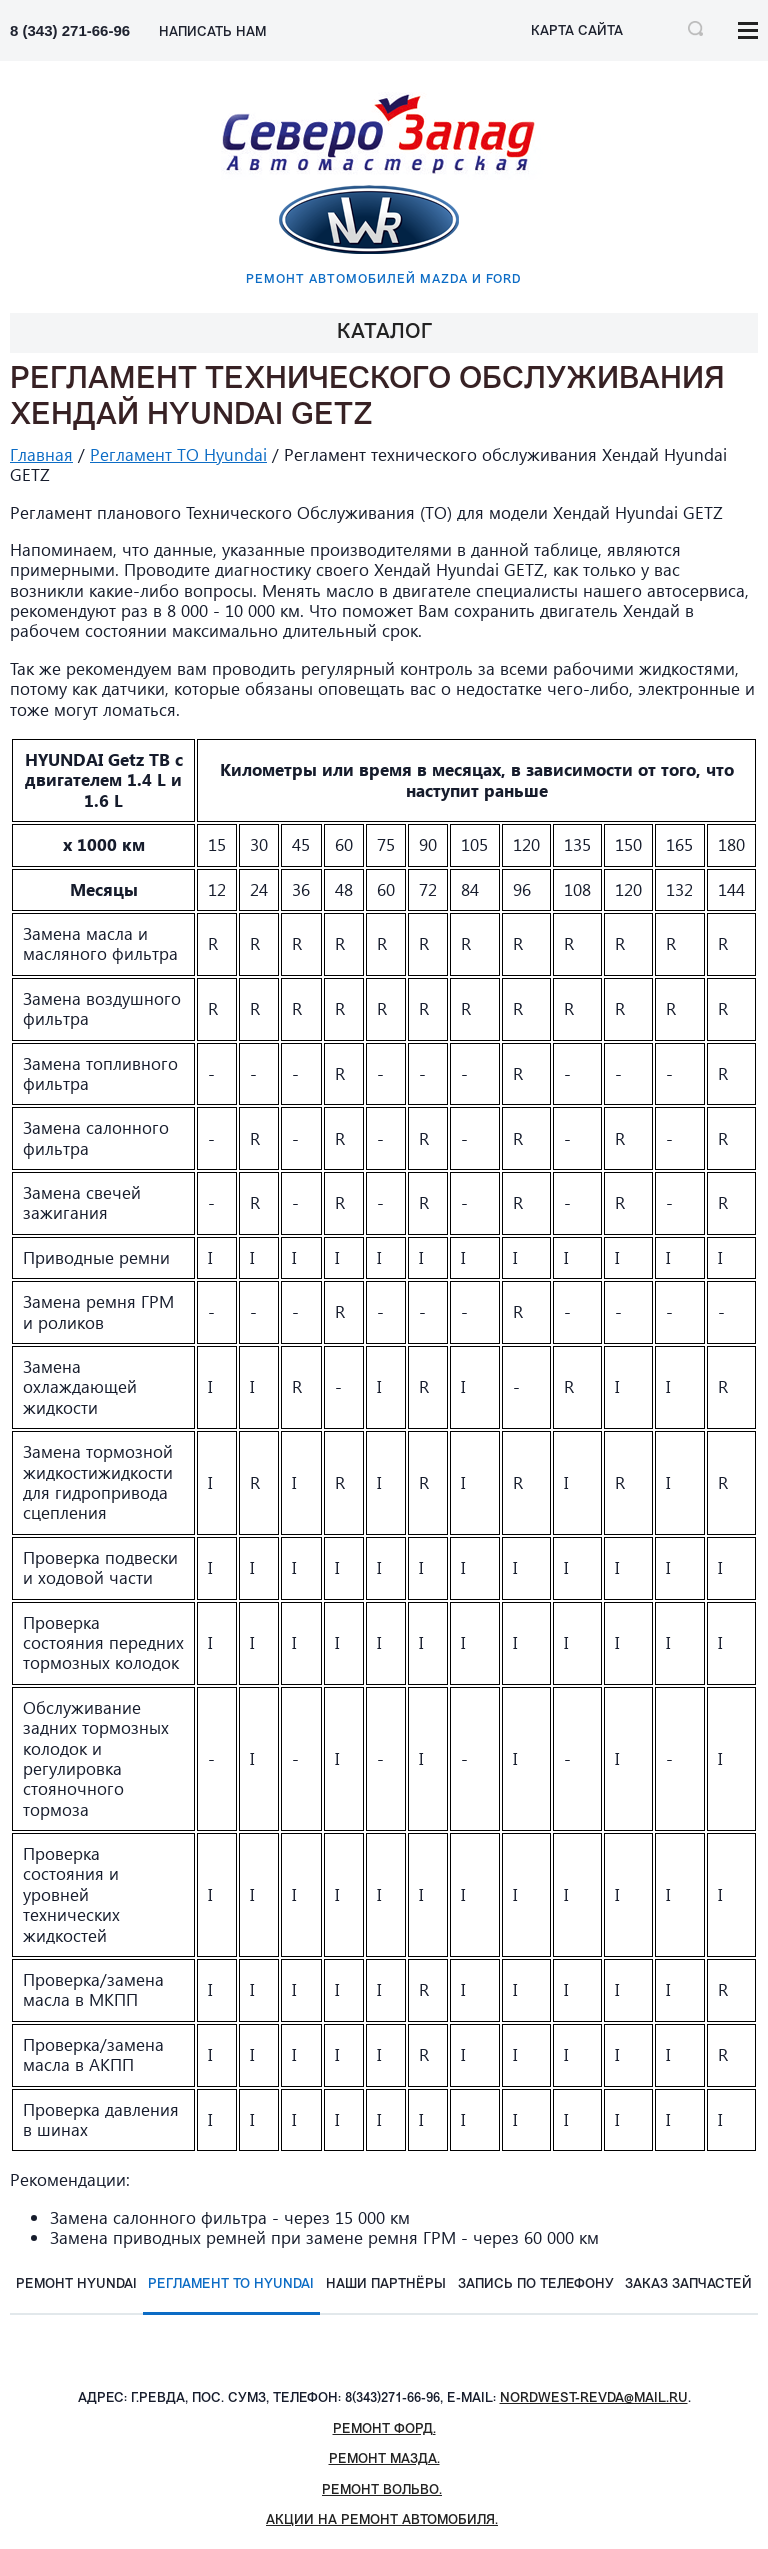 The width and height of the screenshot is (768, 2549). What do you see at coordinates (212, 32) in the screenshot?
I see `НАПИСАТЬ НАМ` at bounding box center [212, 32].